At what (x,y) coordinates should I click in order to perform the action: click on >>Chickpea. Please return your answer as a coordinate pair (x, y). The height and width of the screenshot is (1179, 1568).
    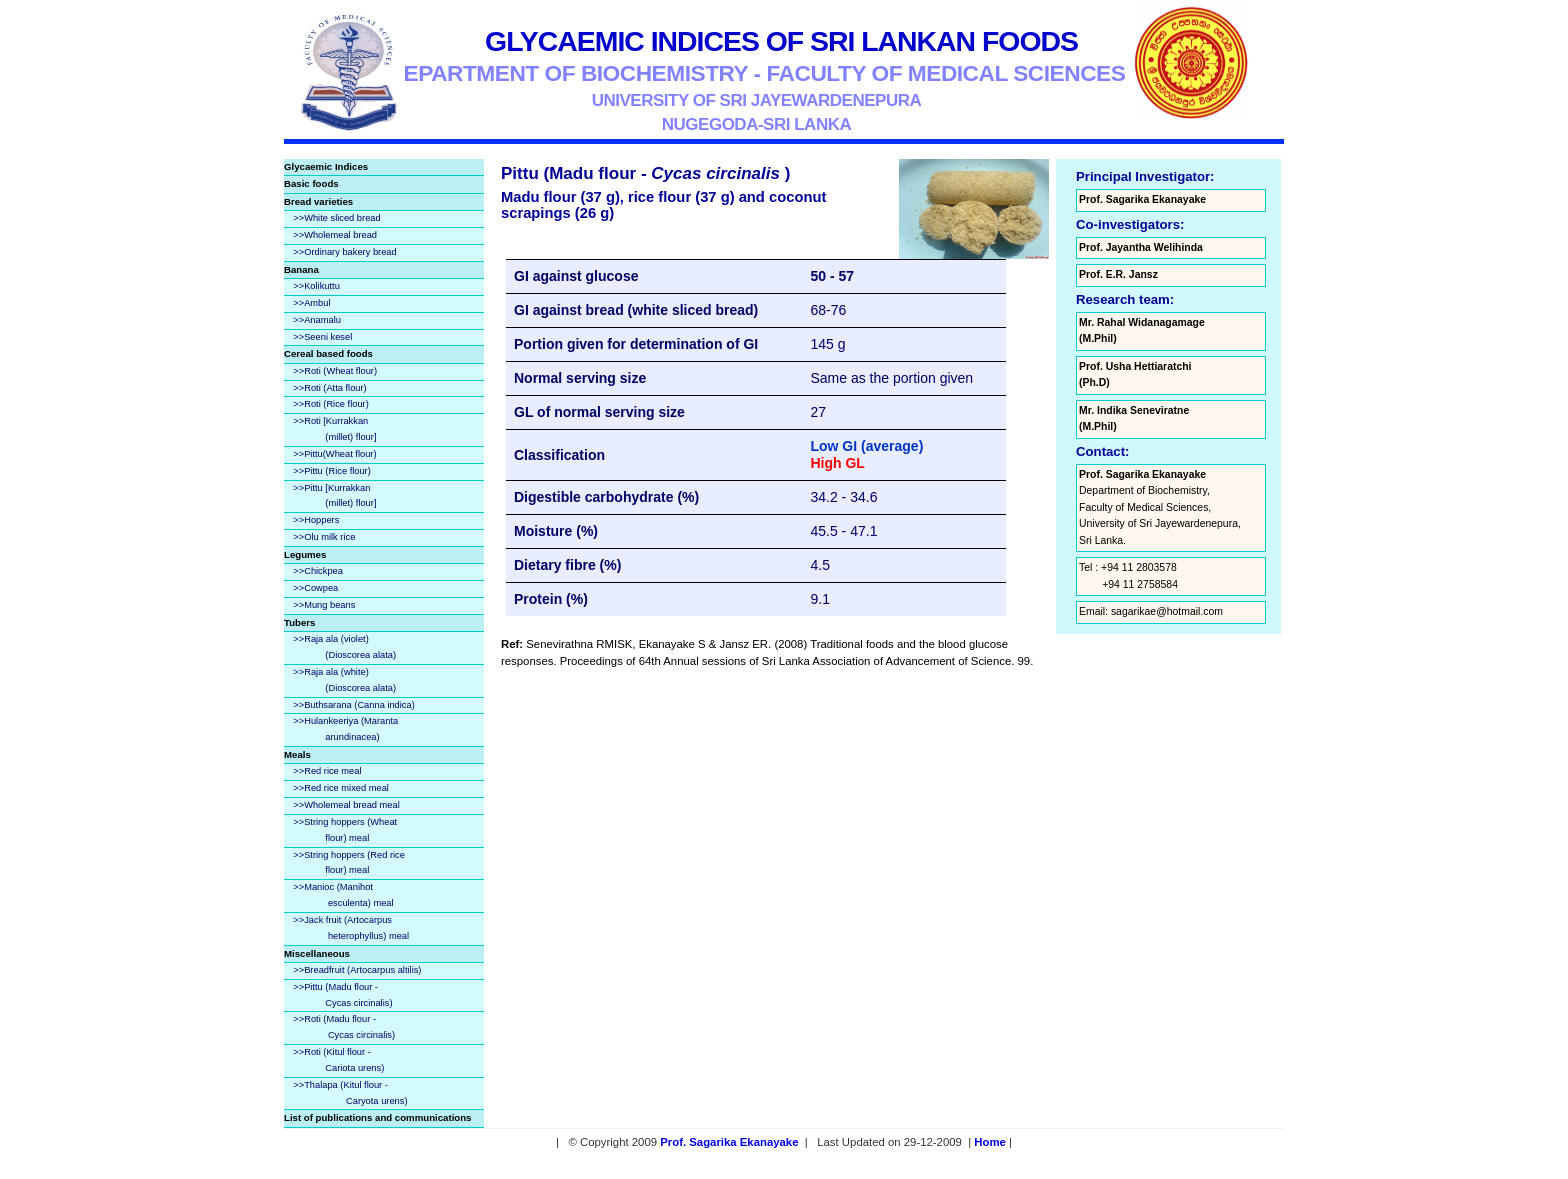
    Looking at the image, I should click on (318, 571).